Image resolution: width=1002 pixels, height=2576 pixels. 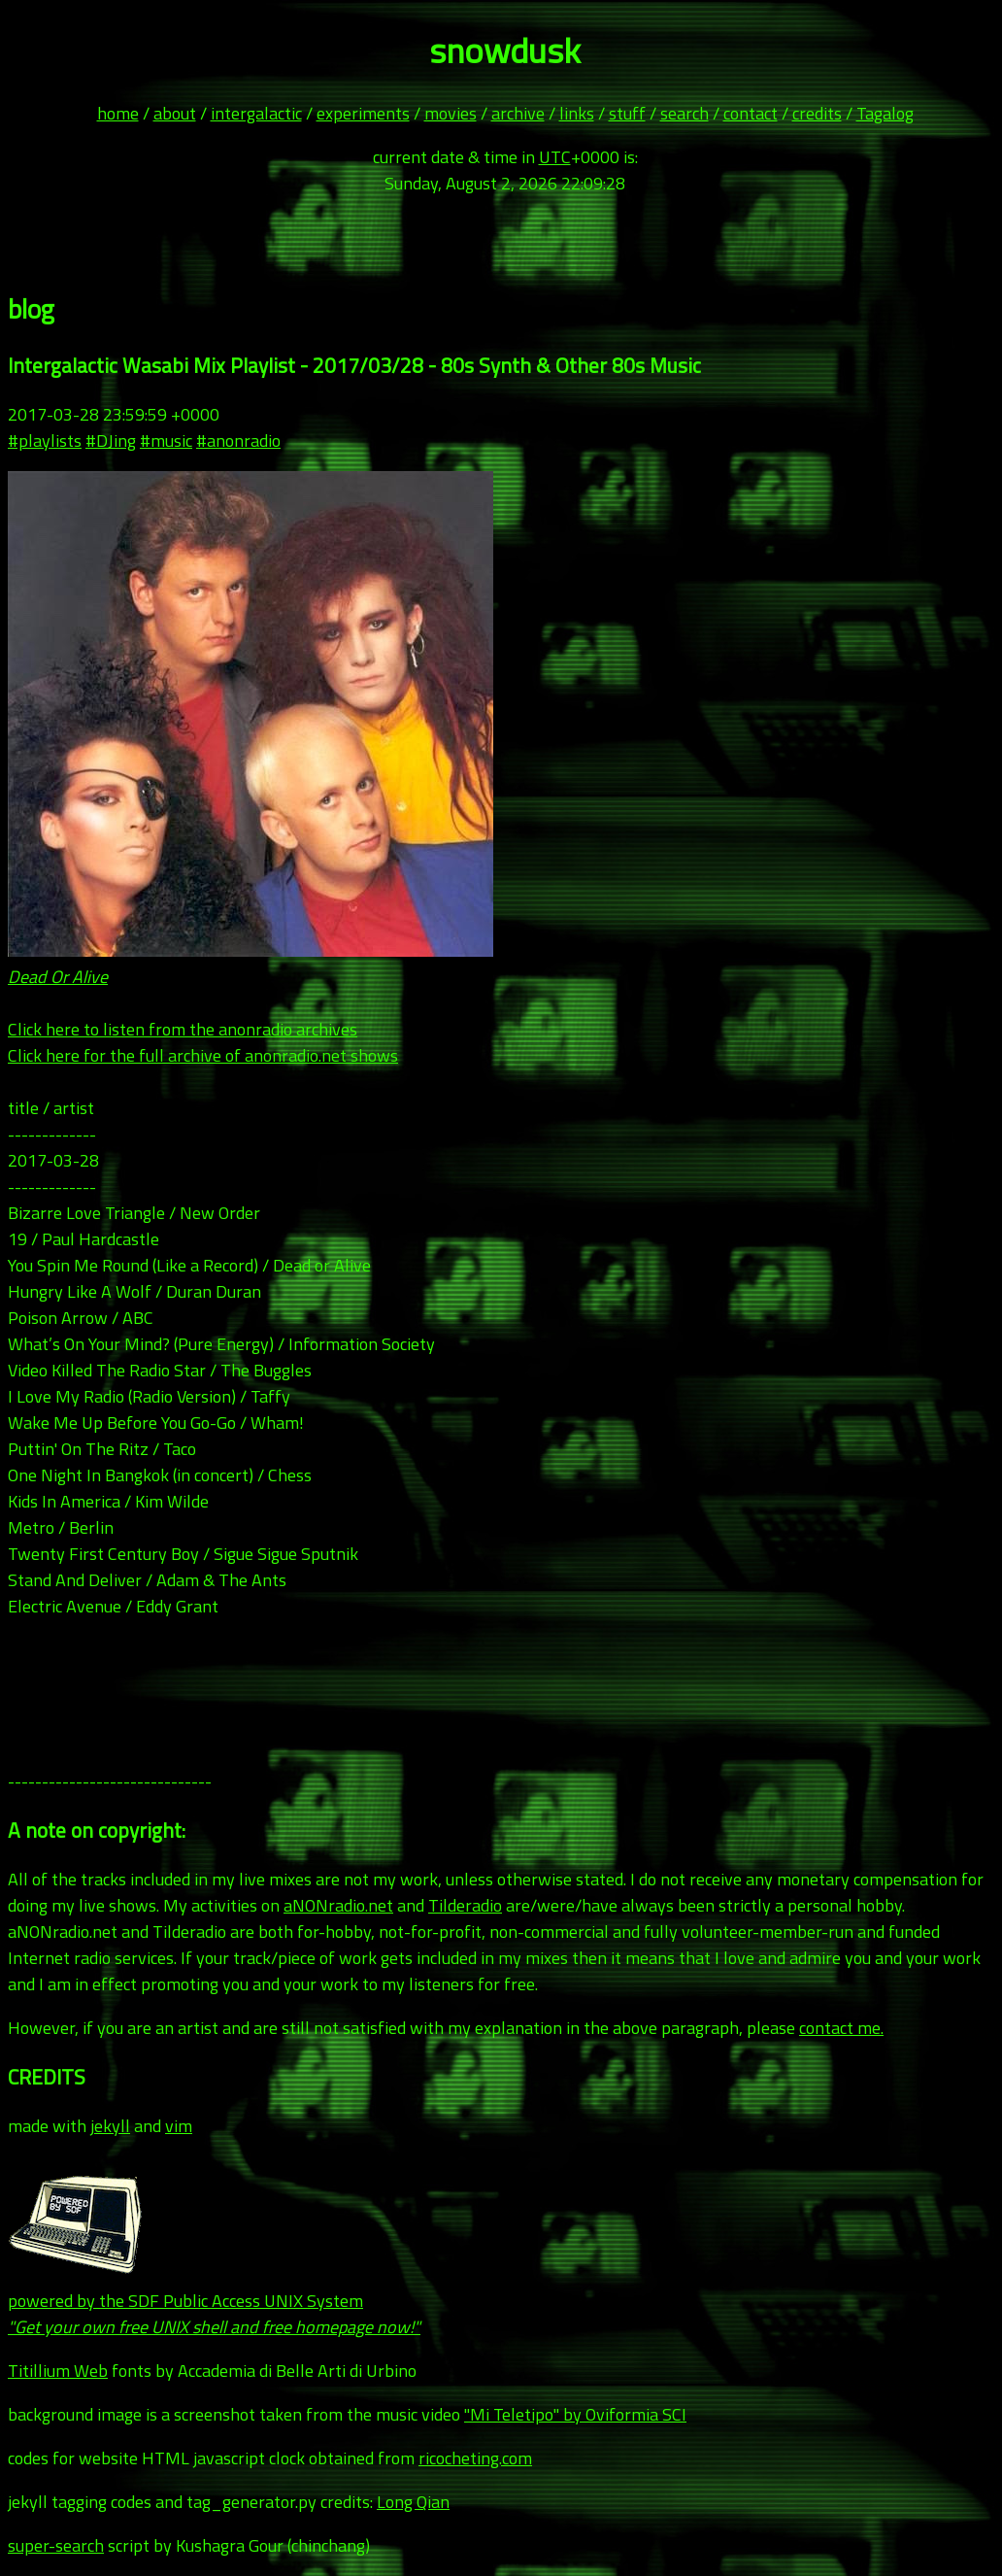 I want to click on UTC, so click(x=555, y=157).